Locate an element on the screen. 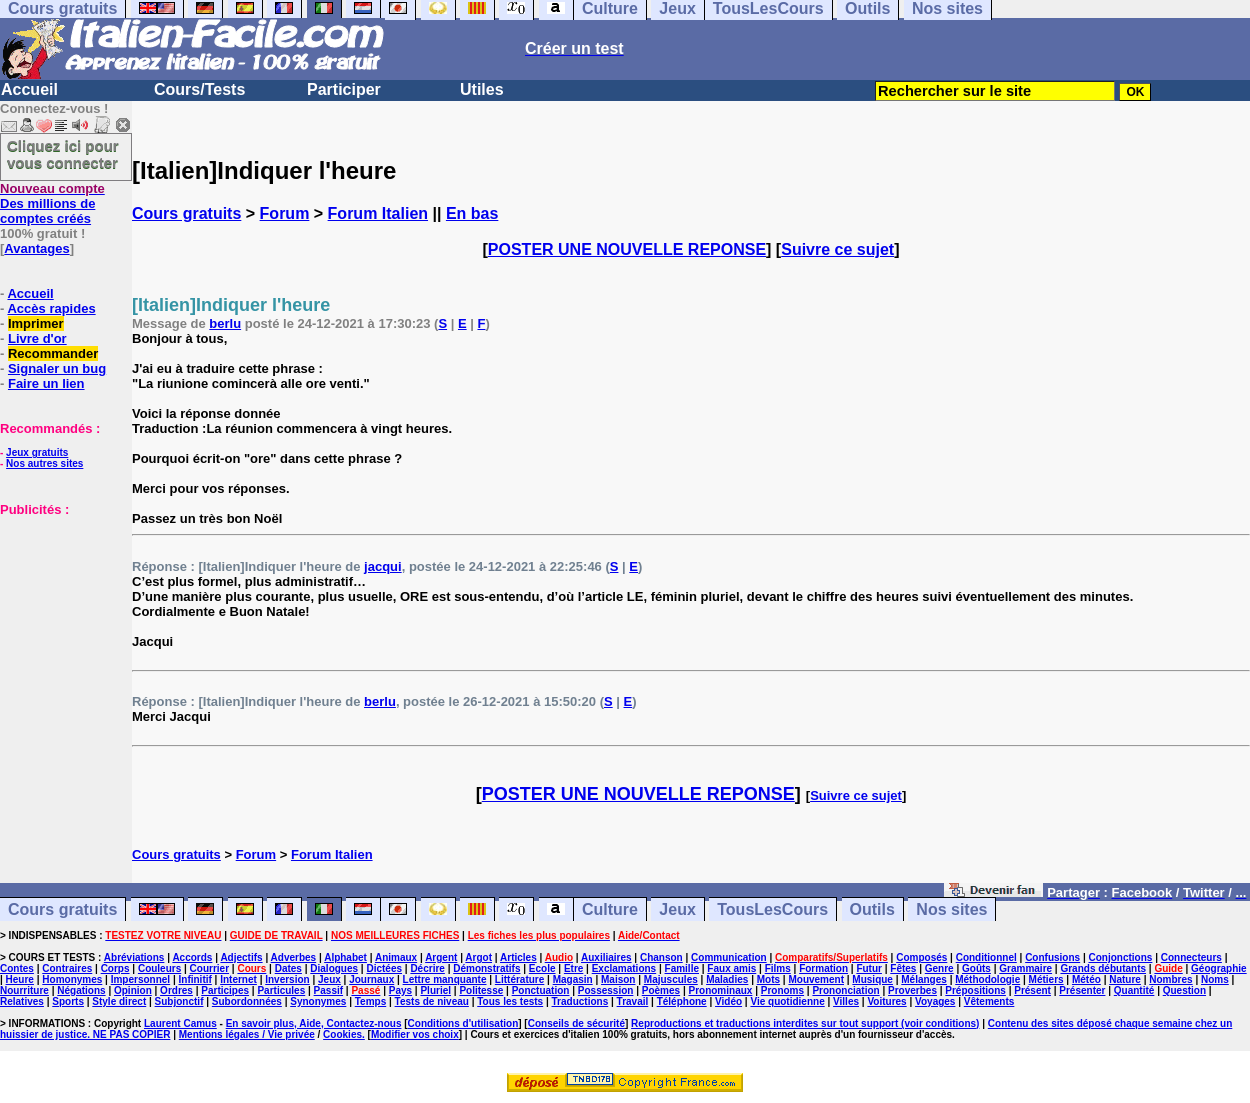  Passif is located at coordinates (328, 990).